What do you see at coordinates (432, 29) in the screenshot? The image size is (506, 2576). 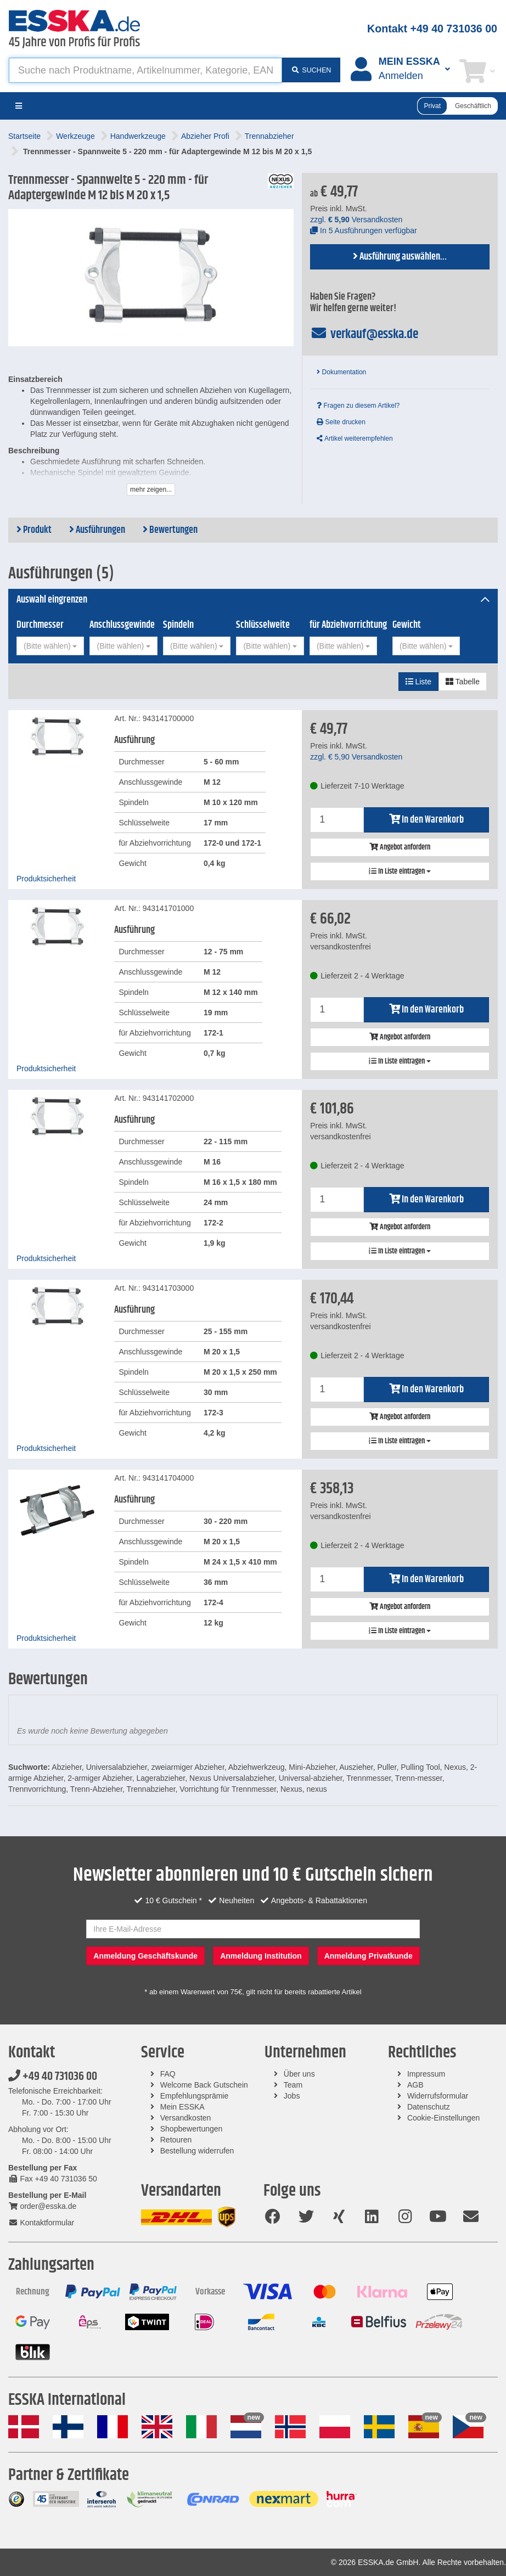 I see `Kontakt +49 40 731036 00` at bounding box center [432, 29].